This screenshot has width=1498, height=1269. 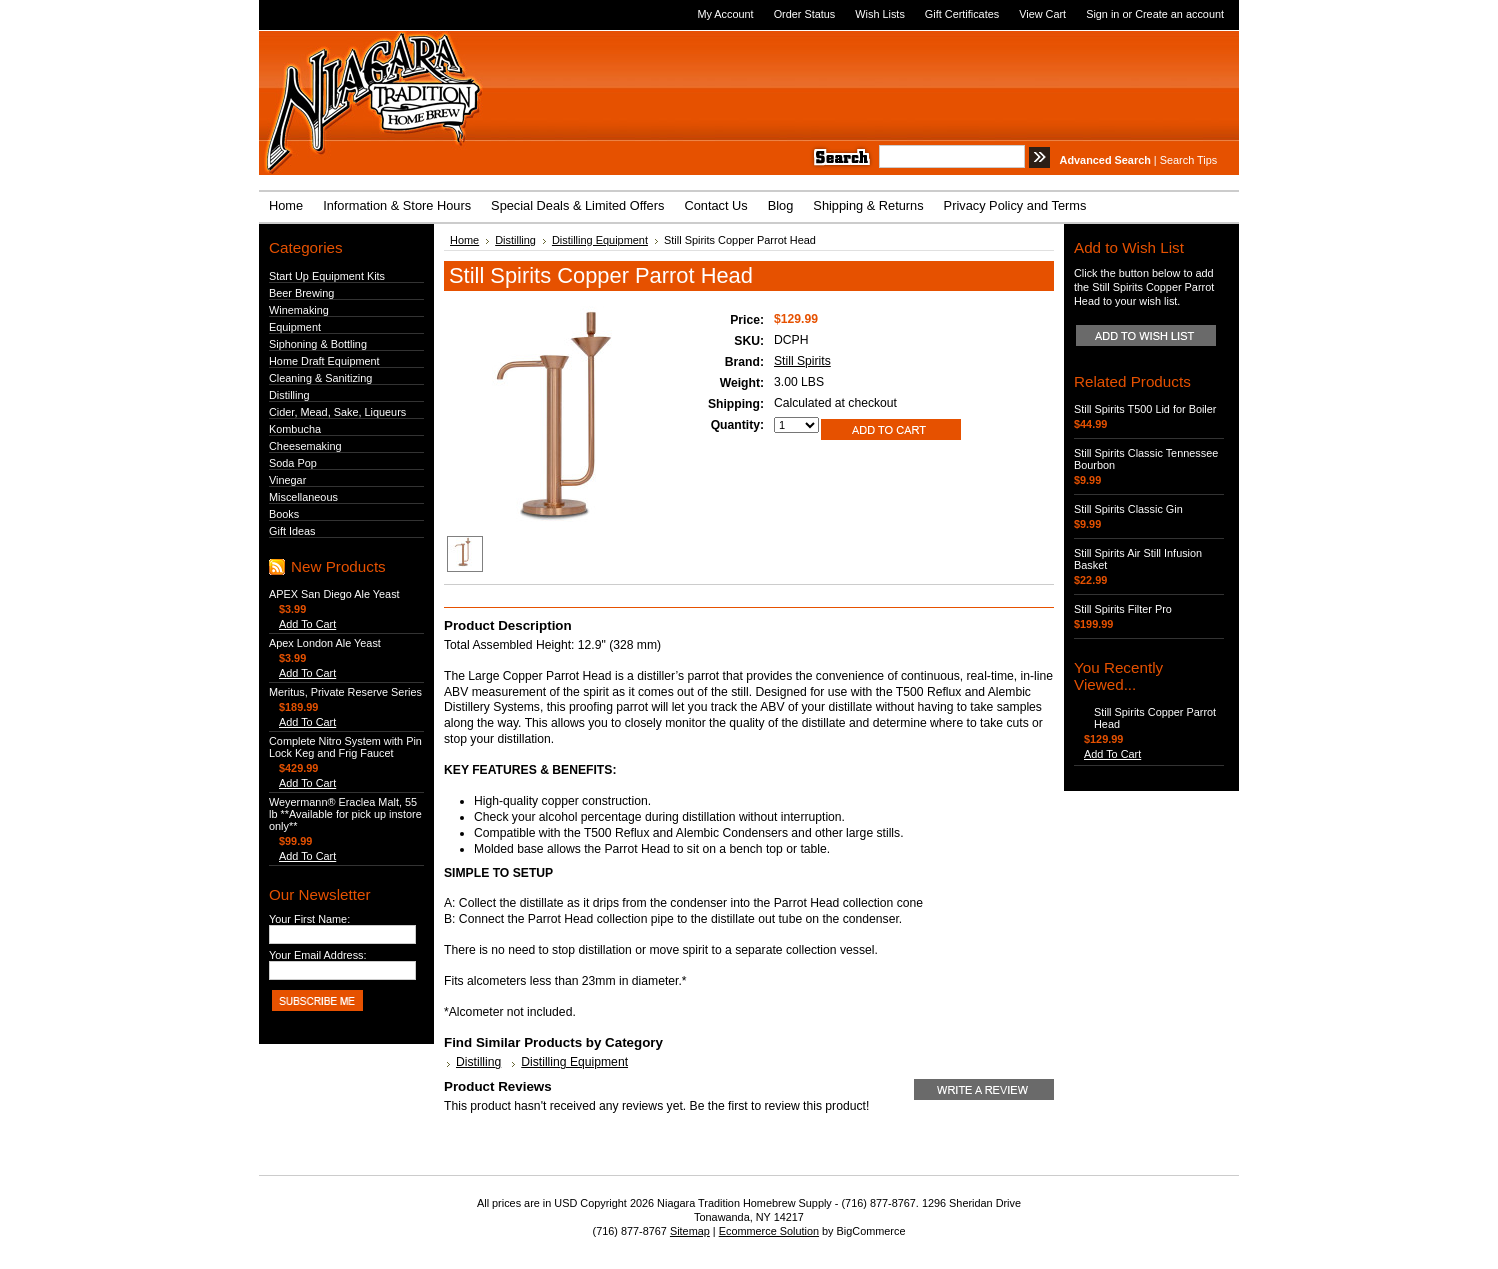 I want to click on Distilling, so click(x=289, y=395).